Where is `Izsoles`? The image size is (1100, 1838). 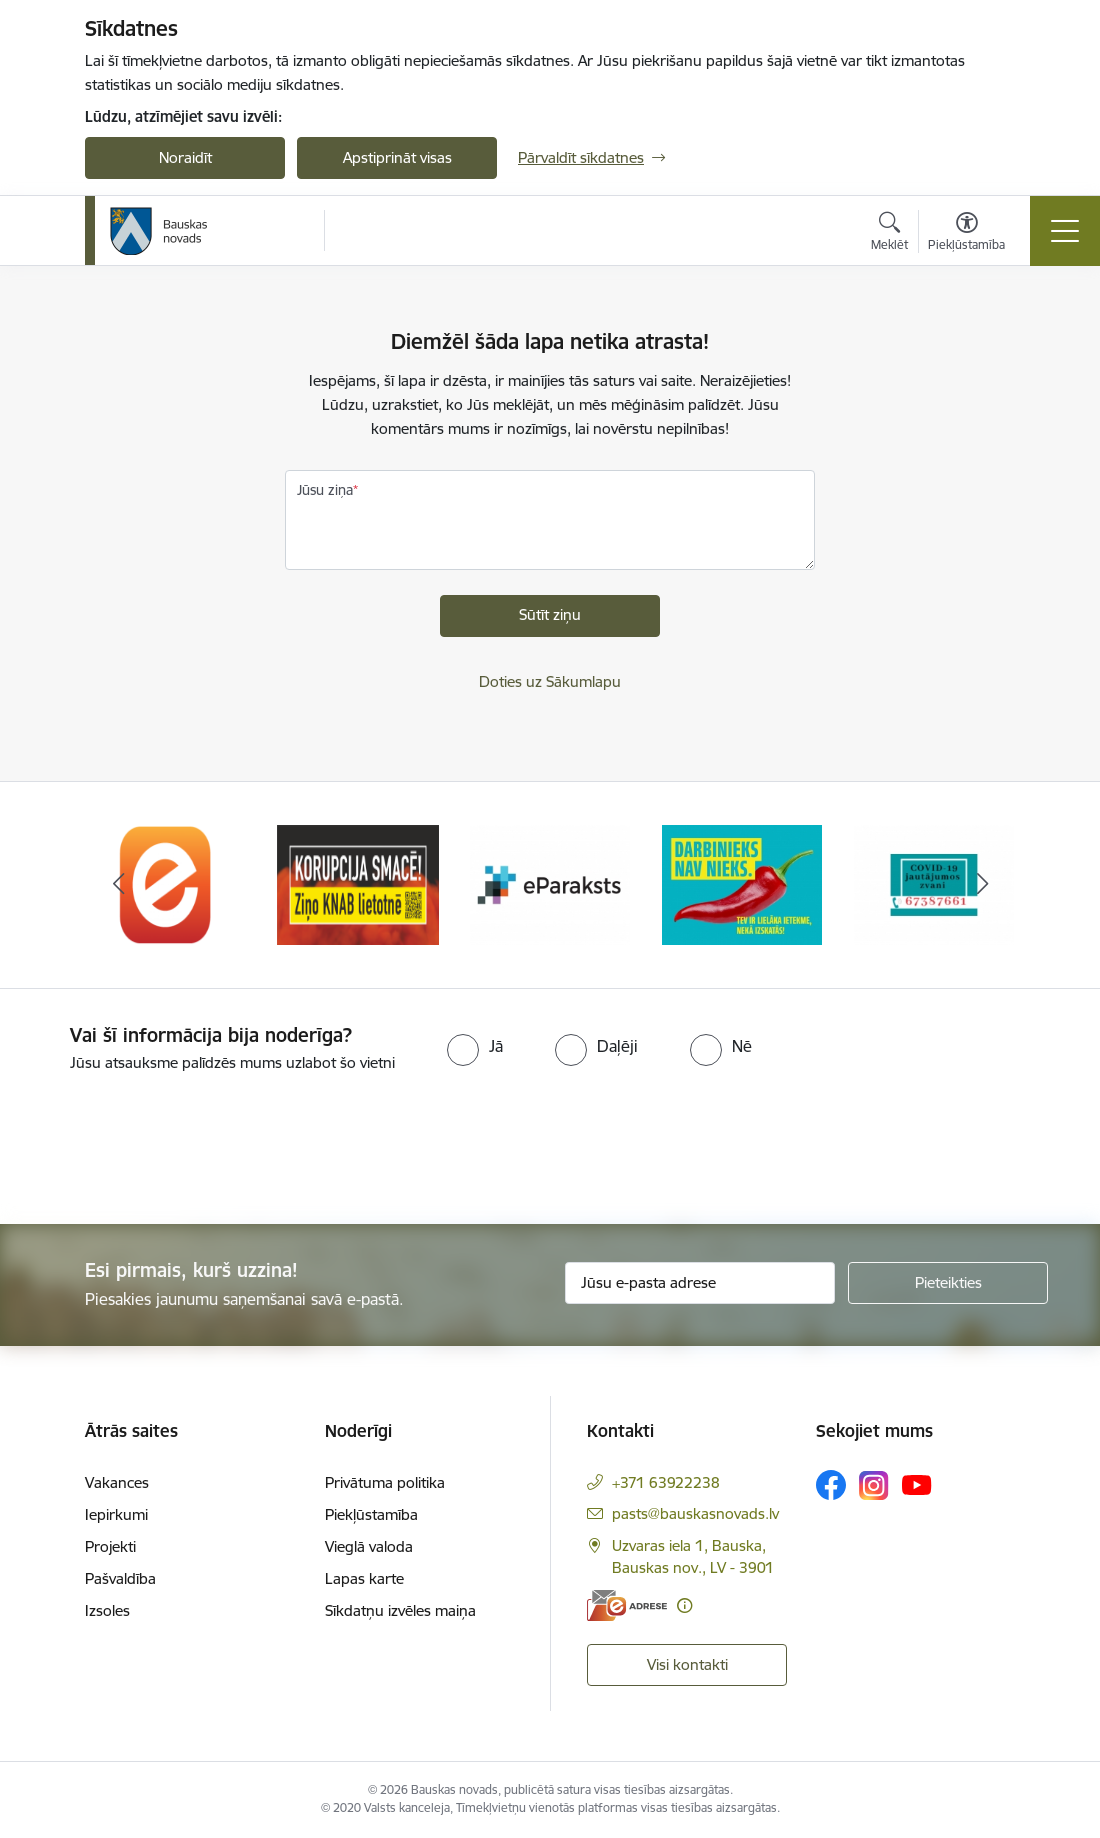
Izsoles is located at coordinates (107, 1610).